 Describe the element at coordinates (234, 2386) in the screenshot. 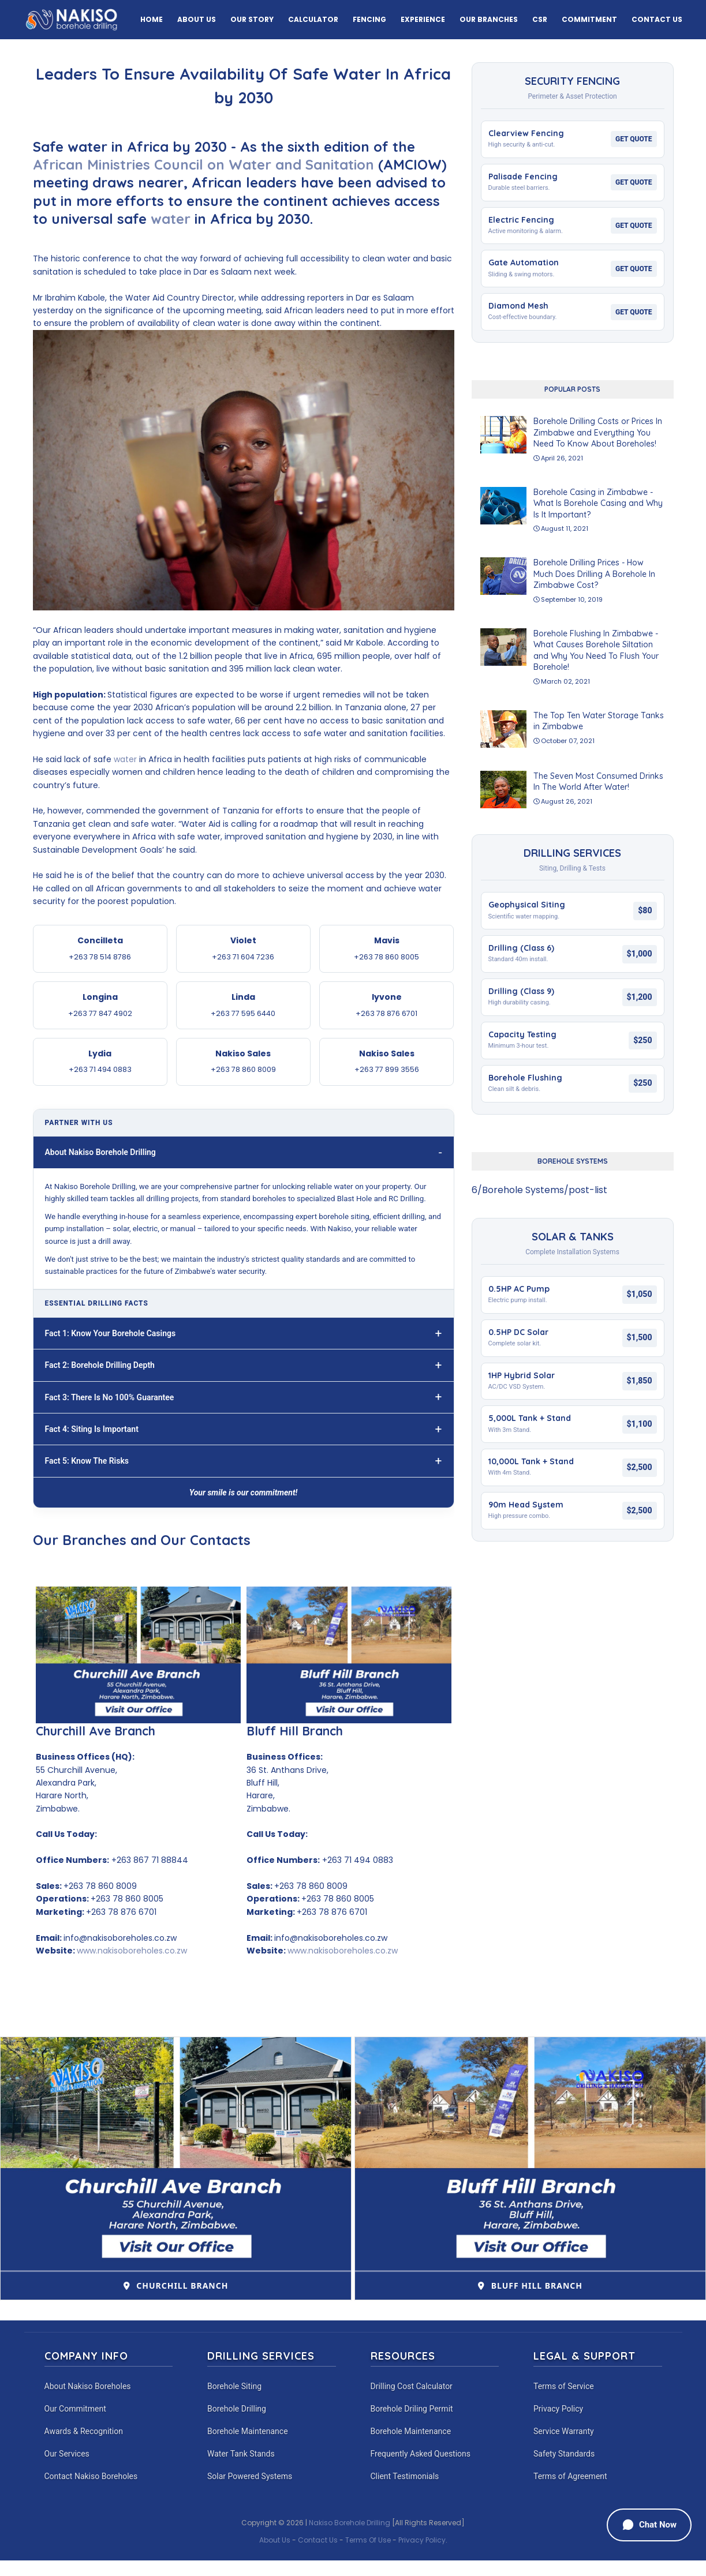

I see `Borehole Siting` at that location.